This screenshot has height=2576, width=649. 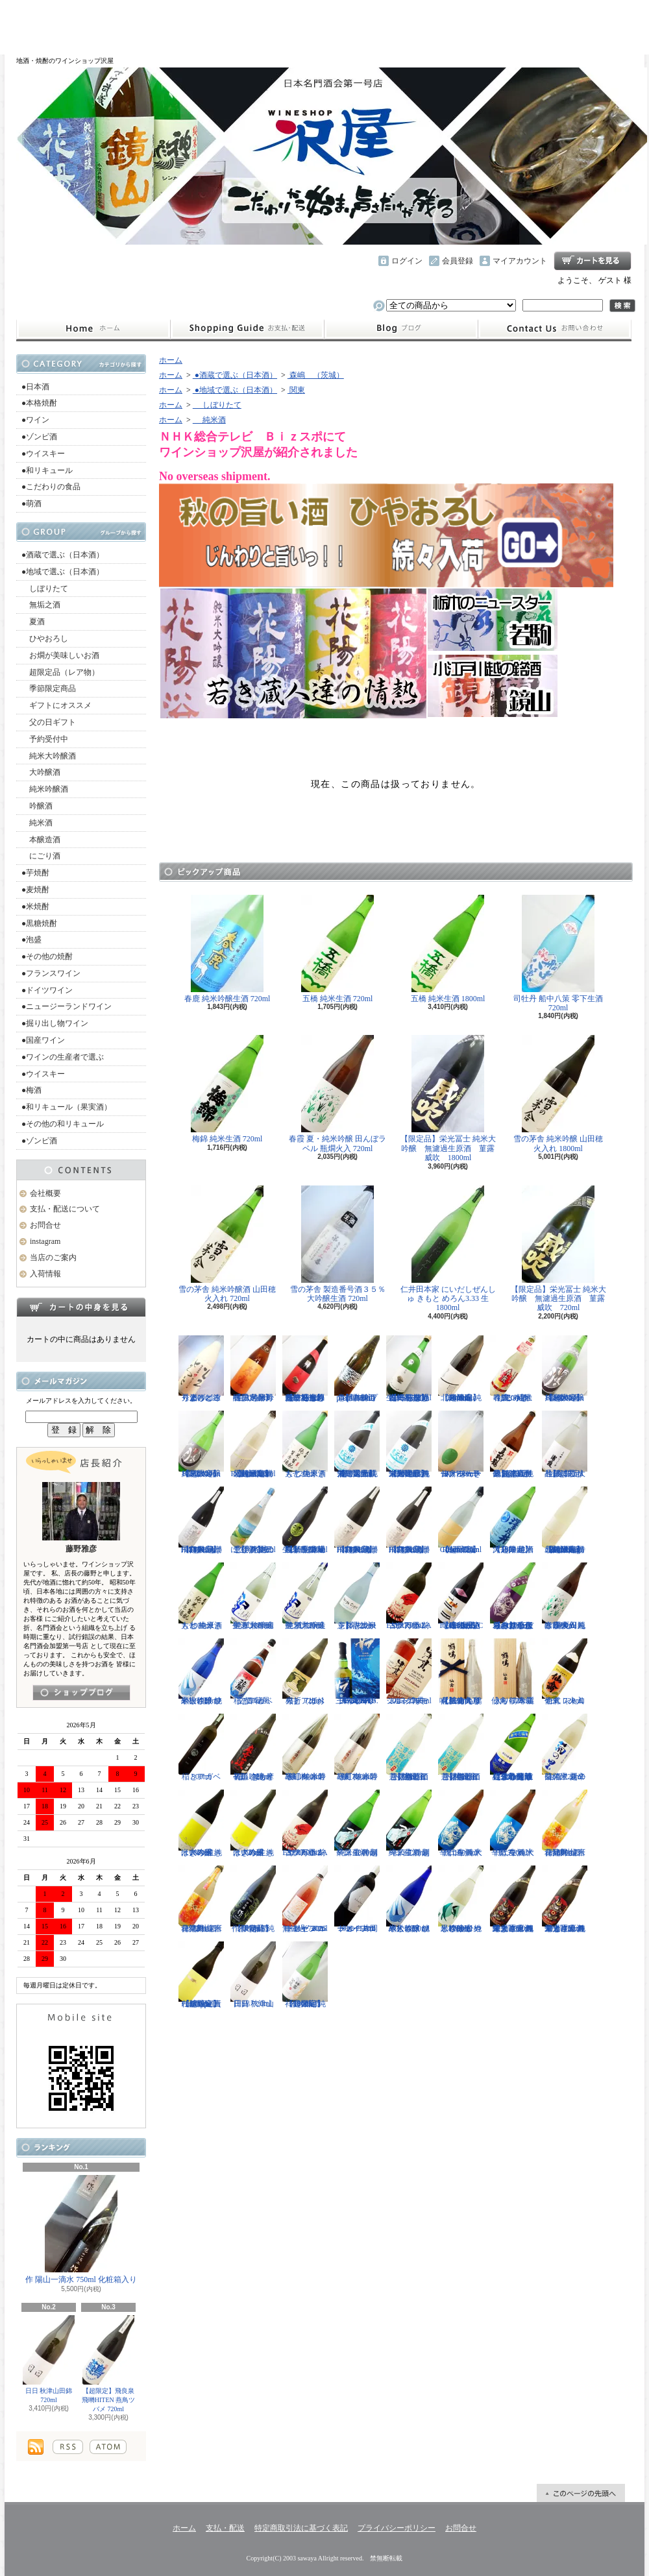 What do you see at coordinates (253, 1747) in the screenshot?
I see `初孫 きもと辛口吟醸 摩漢（まかん） 720ml` at bounding box center [253, 1747].